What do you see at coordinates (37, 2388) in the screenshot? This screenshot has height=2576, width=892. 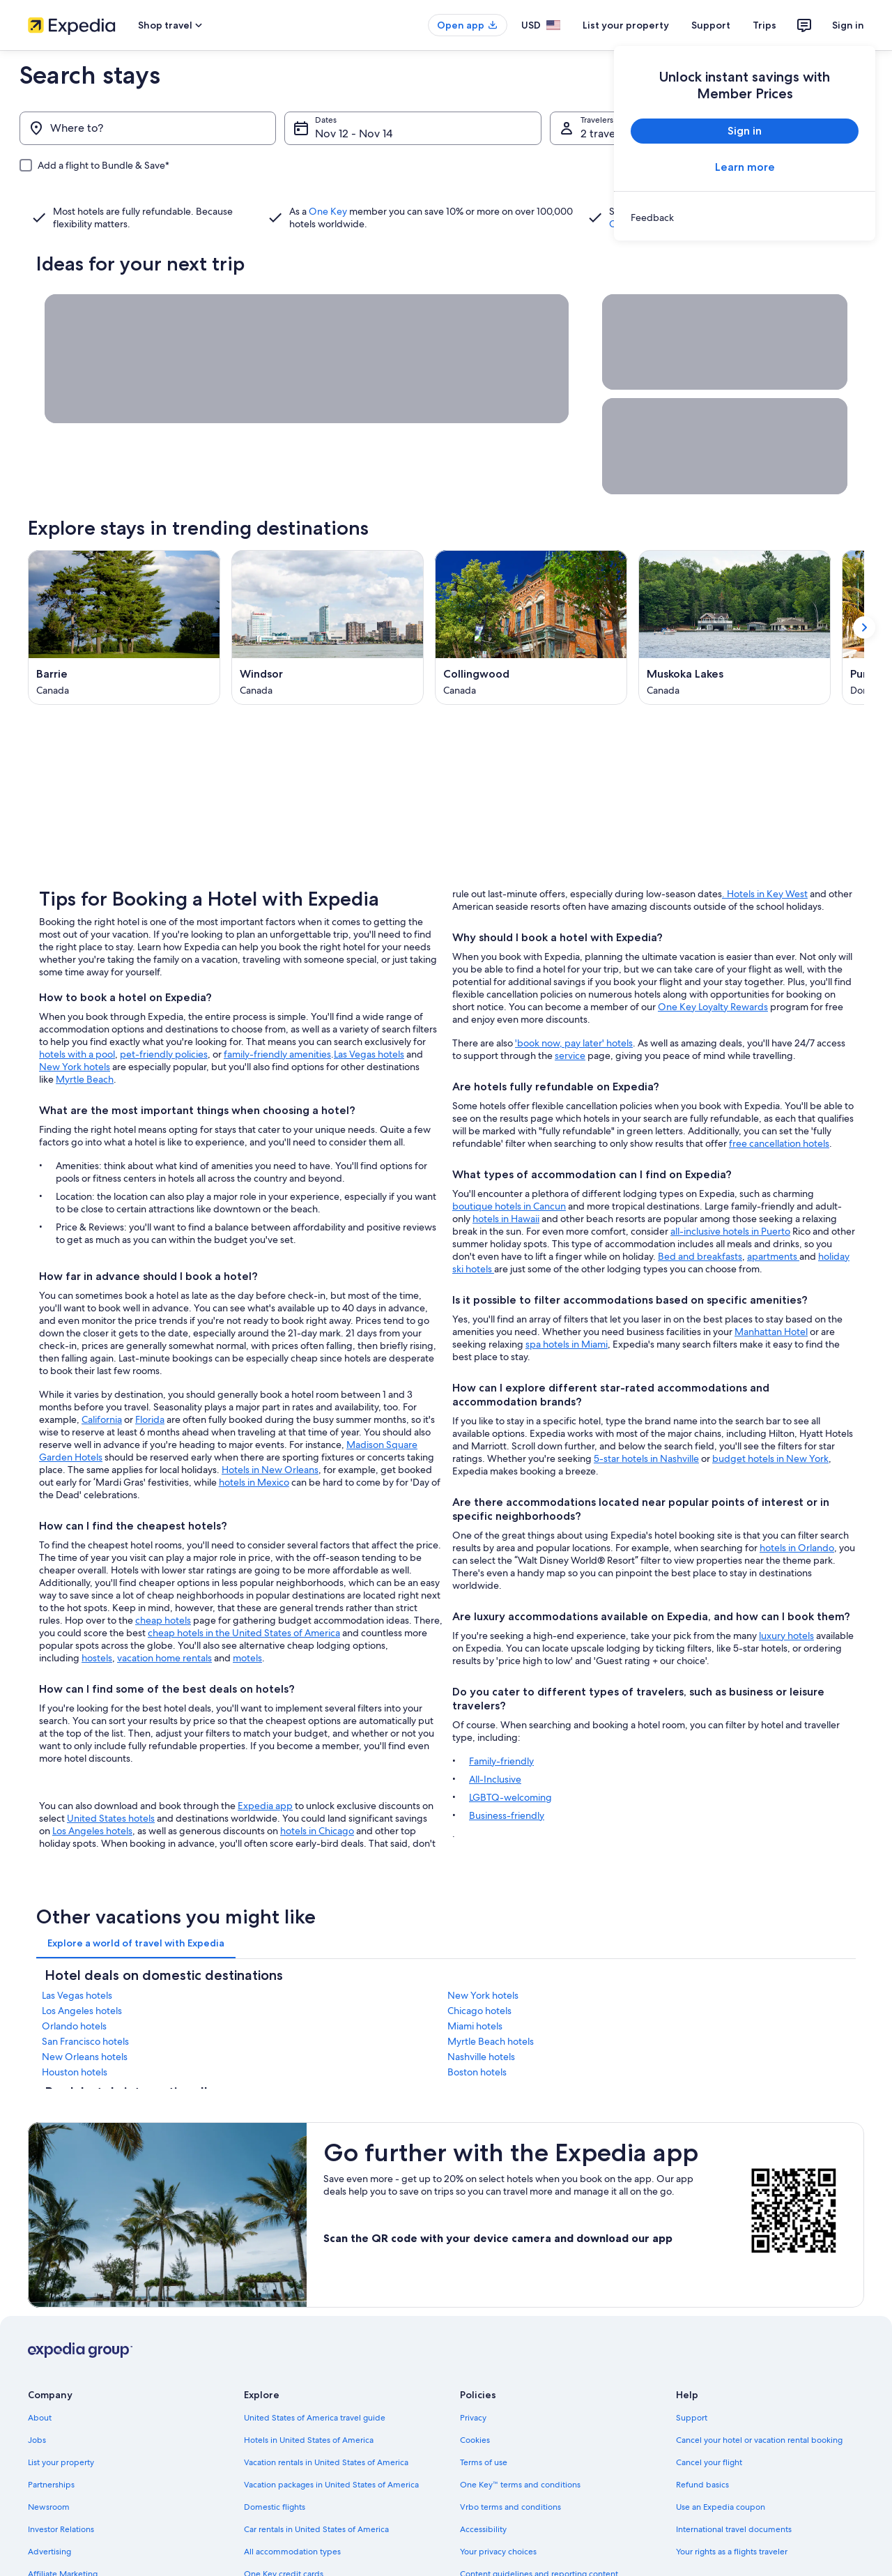 I see `Jobs [link]` at bounding box center [37, 2388].